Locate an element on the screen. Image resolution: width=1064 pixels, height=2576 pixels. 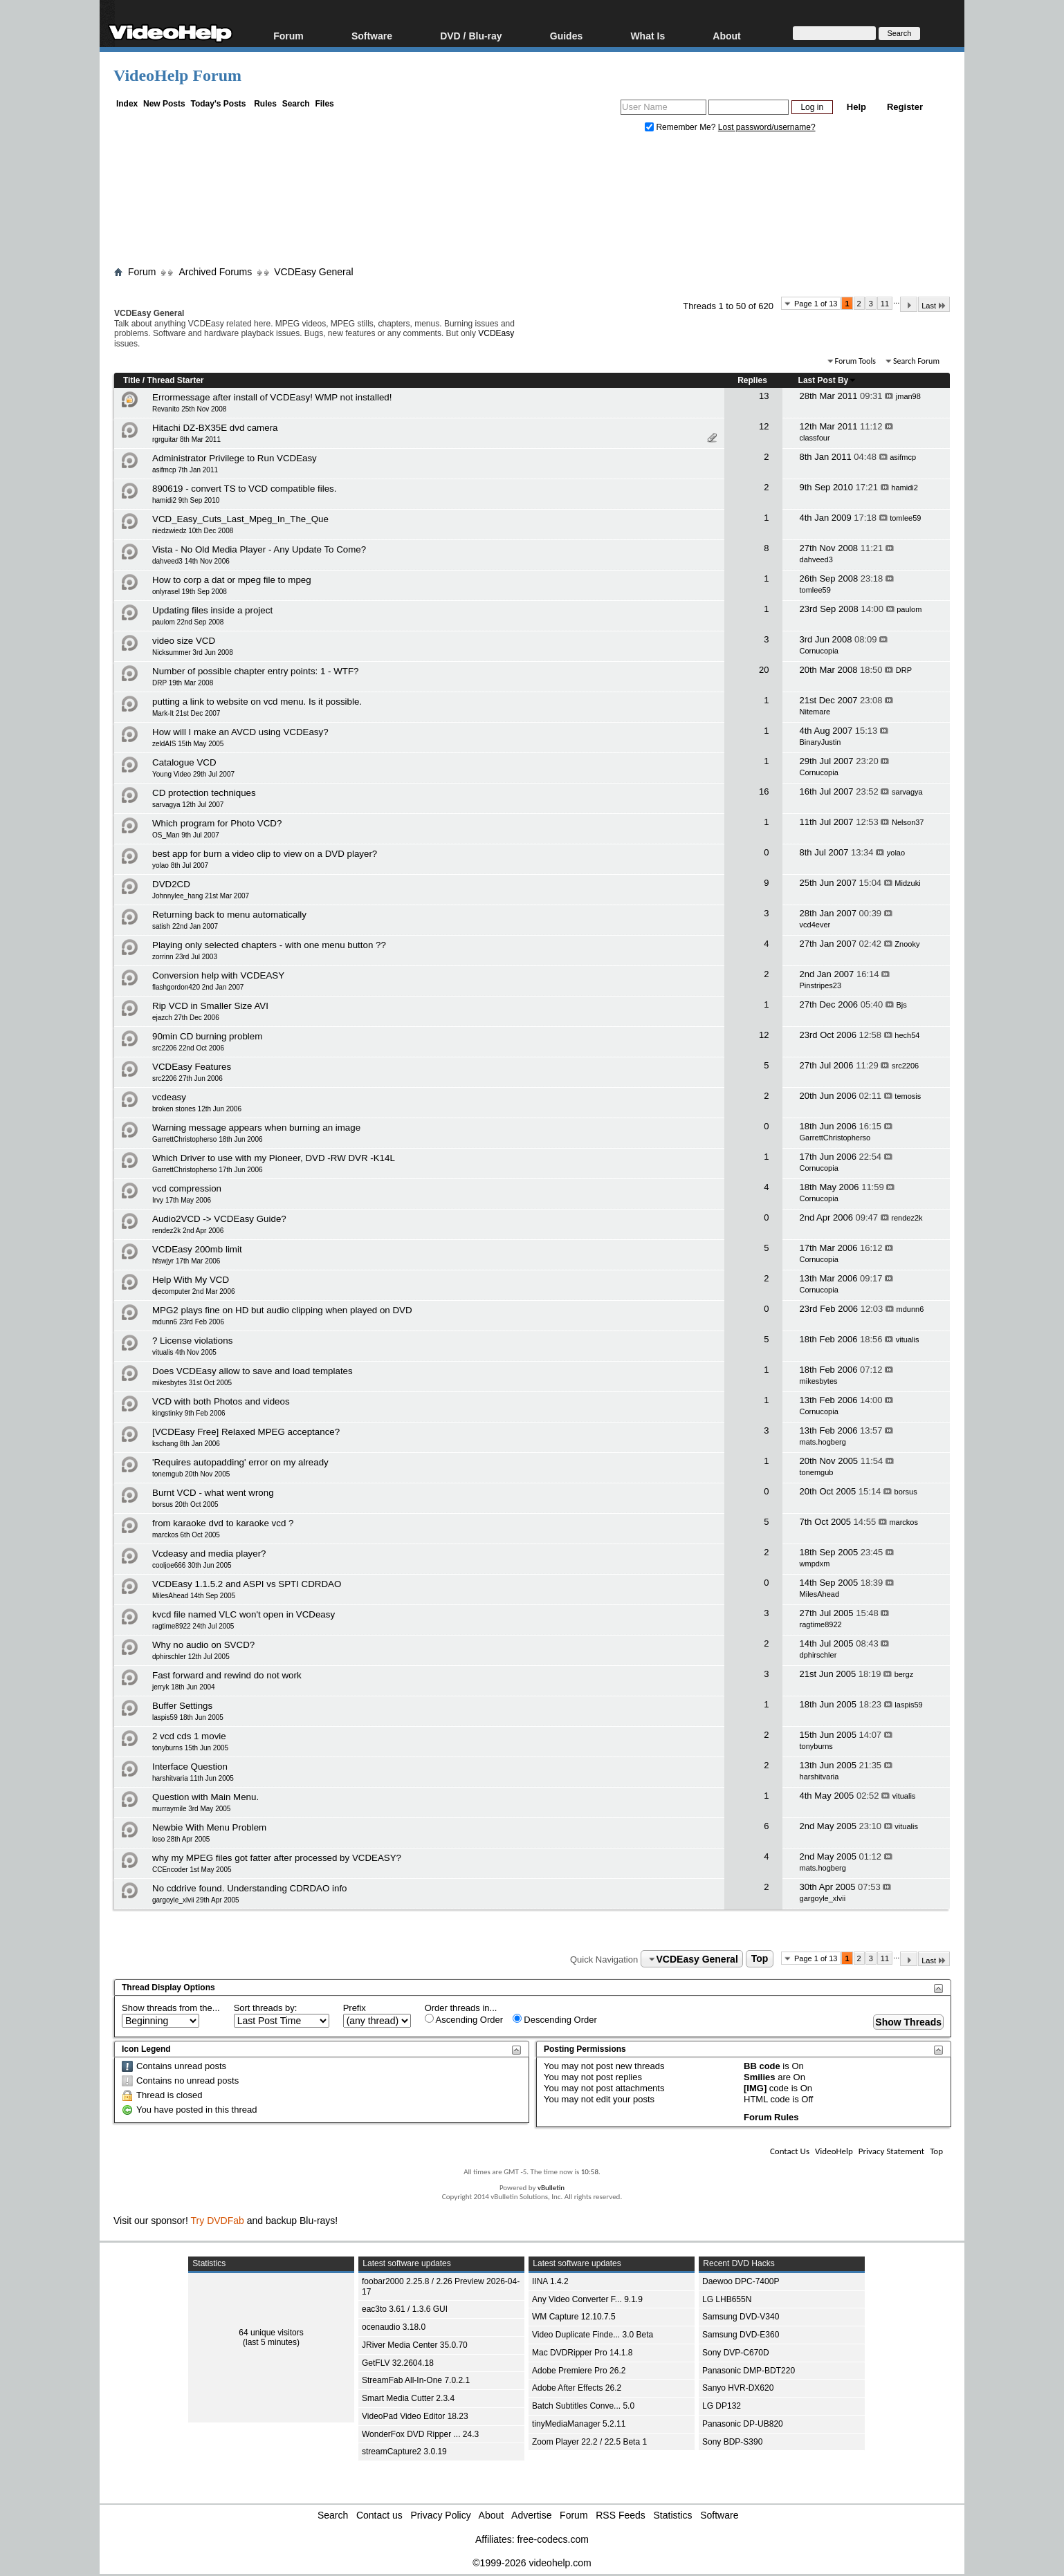
Forum Rules is located at coordinates (771, 2117).